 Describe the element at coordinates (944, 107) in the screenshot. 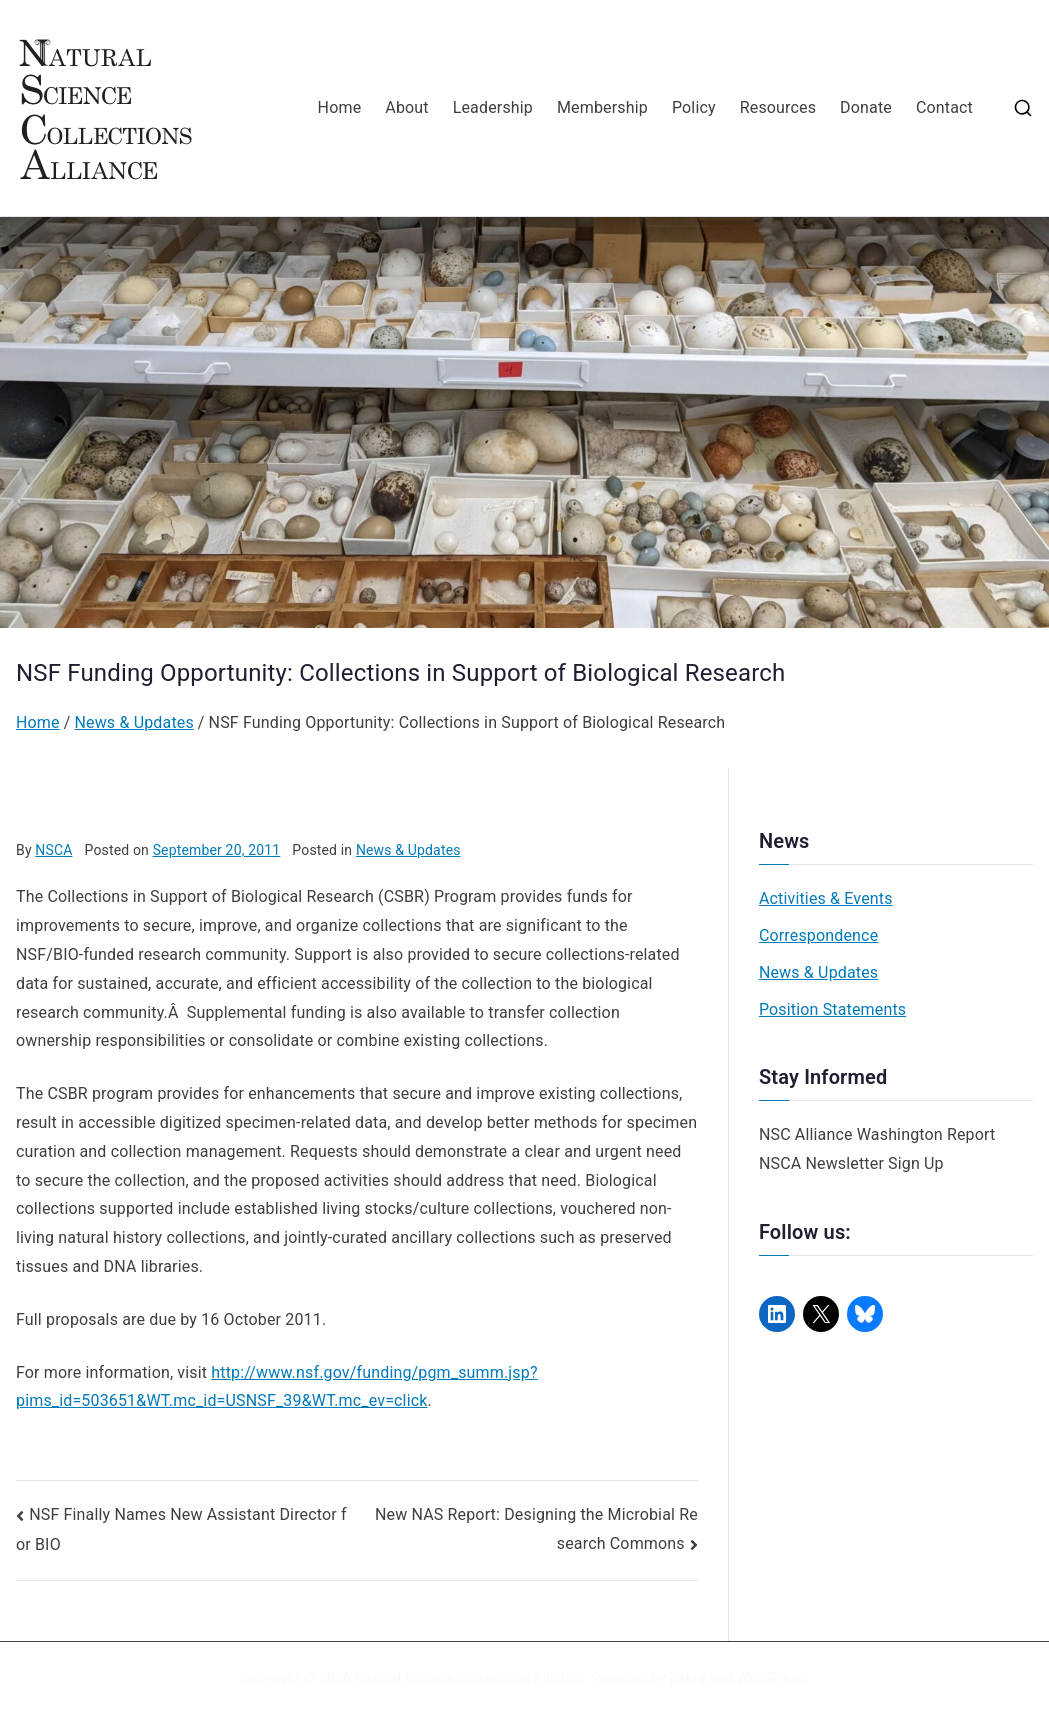

I see `Contact` at that location.